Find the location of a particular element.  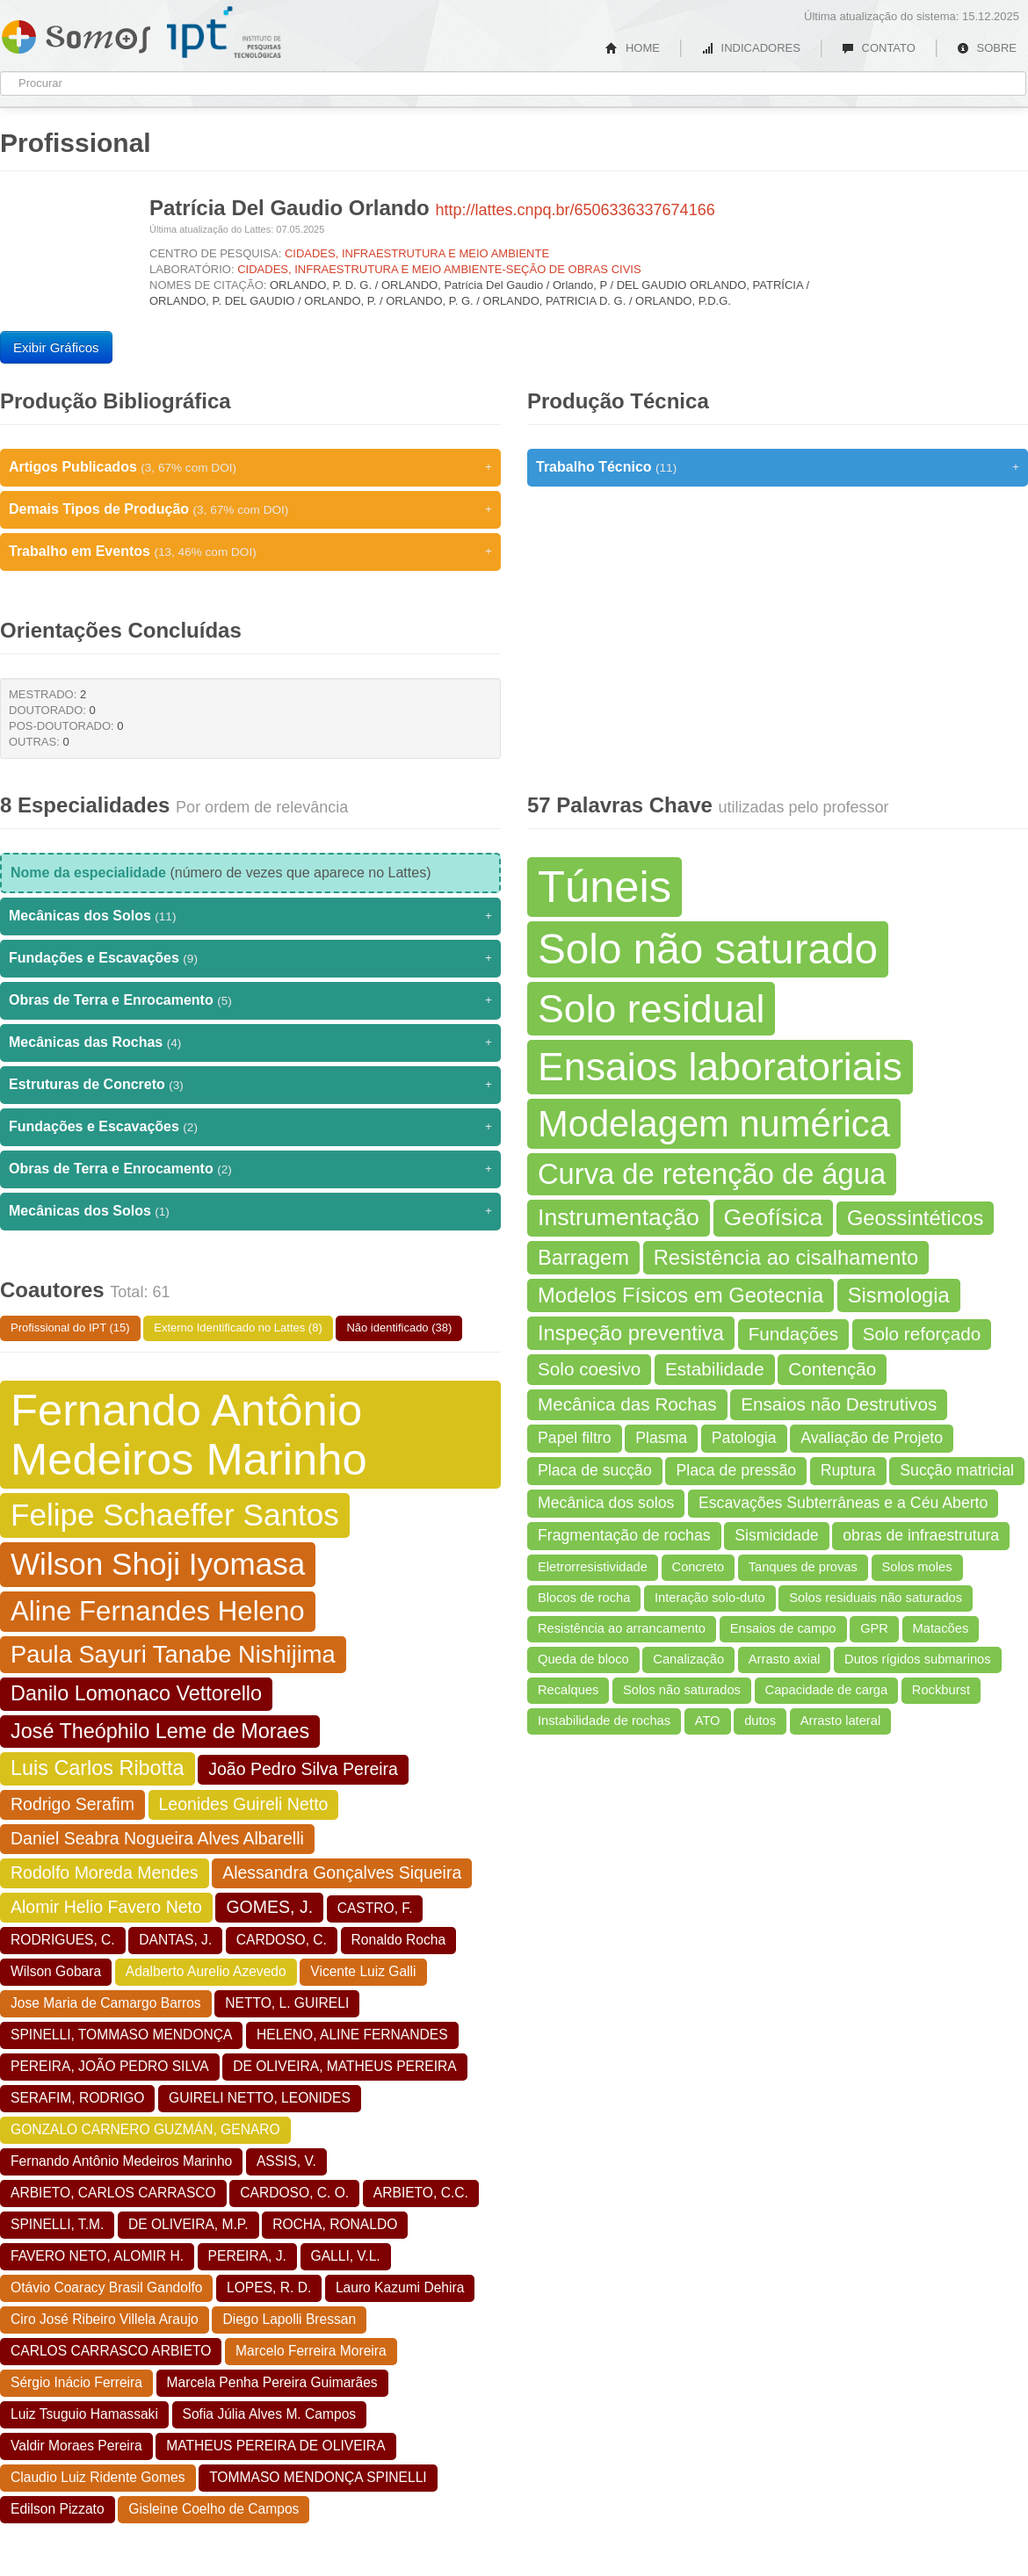

Mecânicas das Rochas is located at coordinates (250, 1042).